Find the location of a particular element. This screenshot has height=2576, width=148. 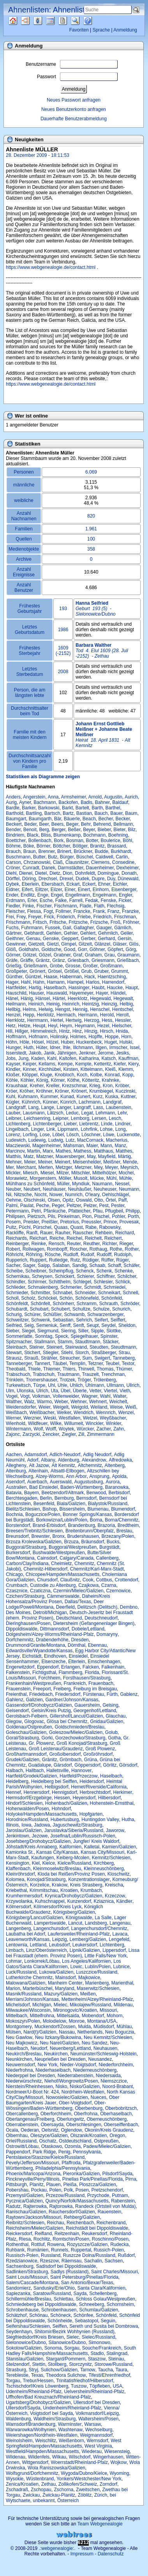

Prince is located at coordinates (110, 1222).